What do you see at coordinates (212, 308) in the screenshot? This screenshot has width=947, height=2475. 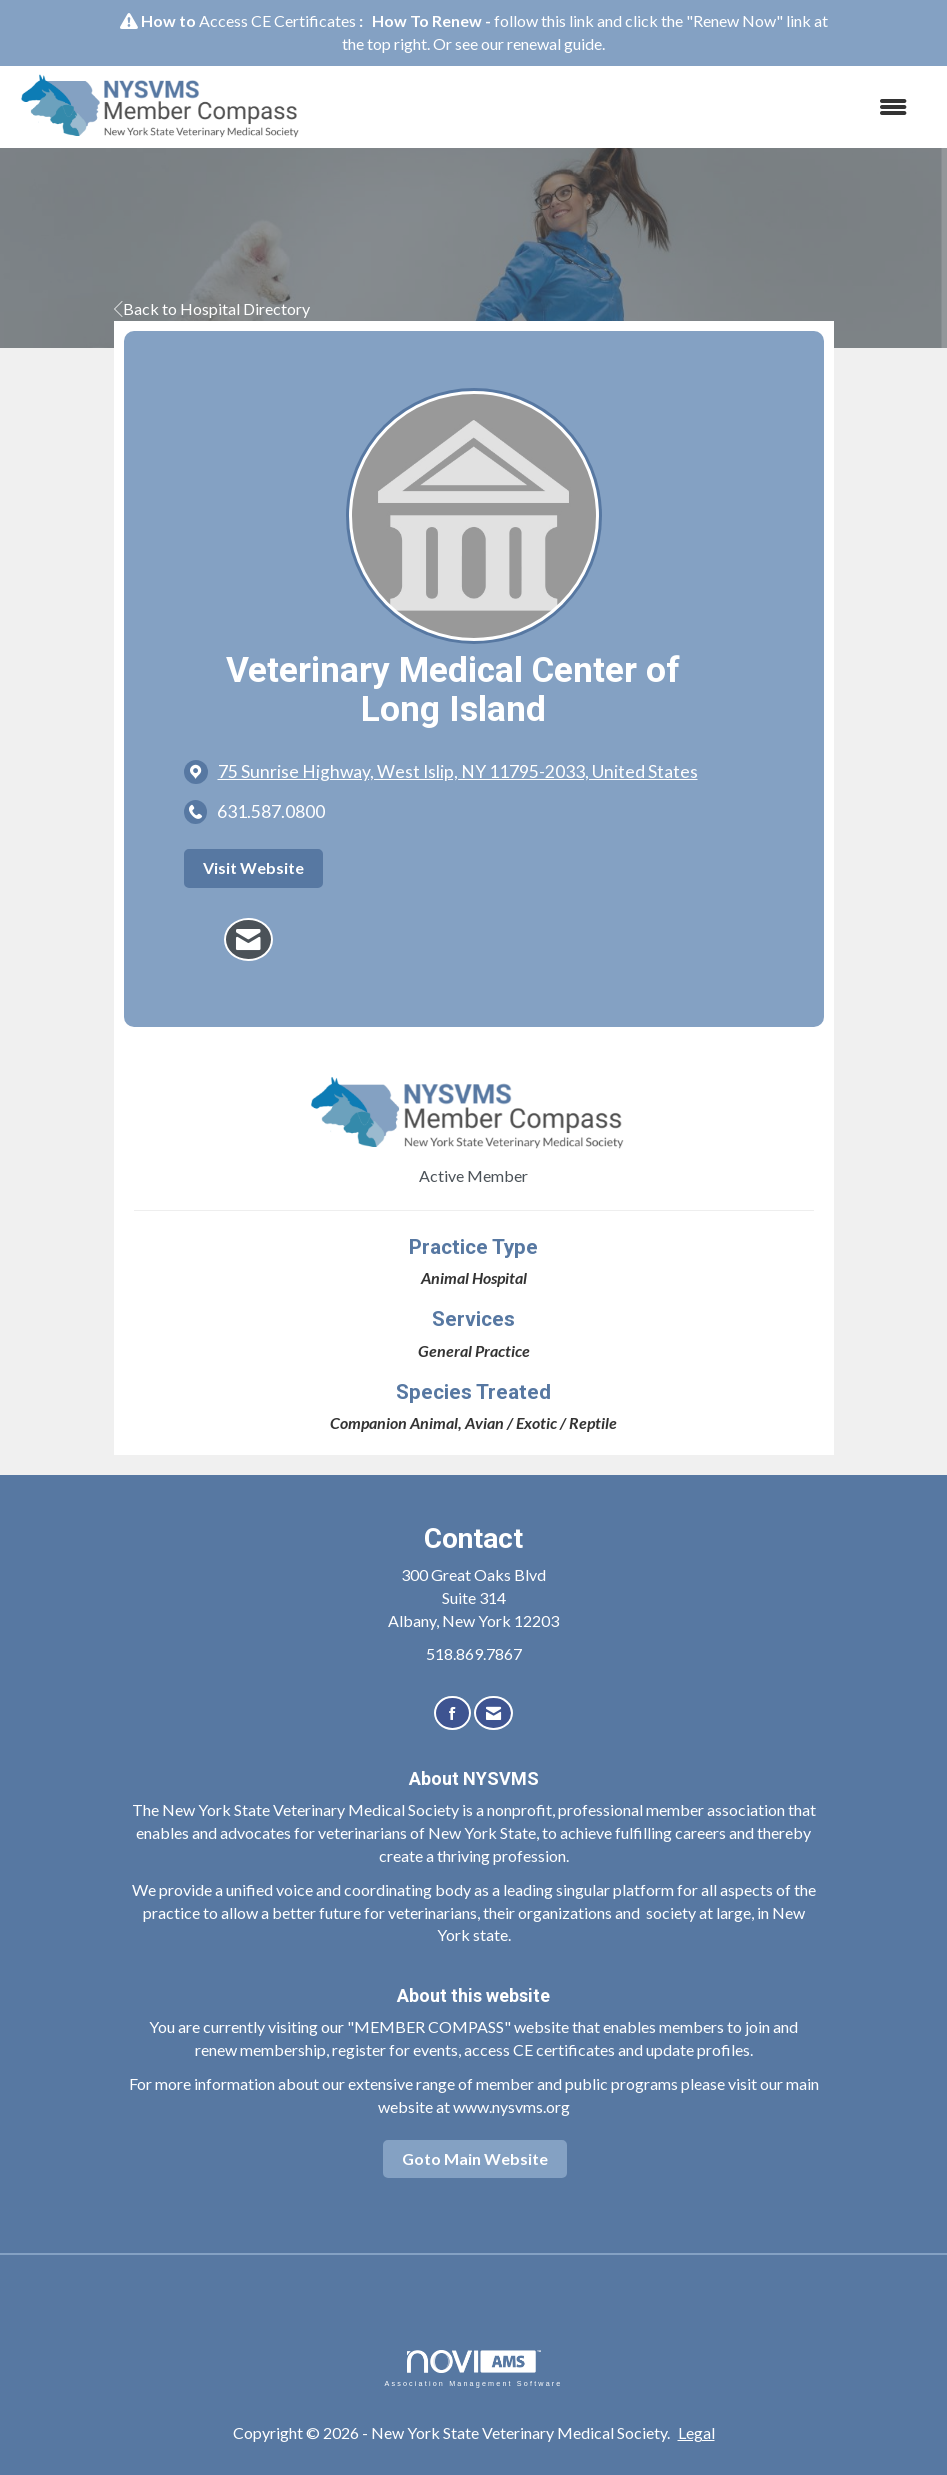 I see `Back to Hospital Directory` at bounding box center [212, 308].